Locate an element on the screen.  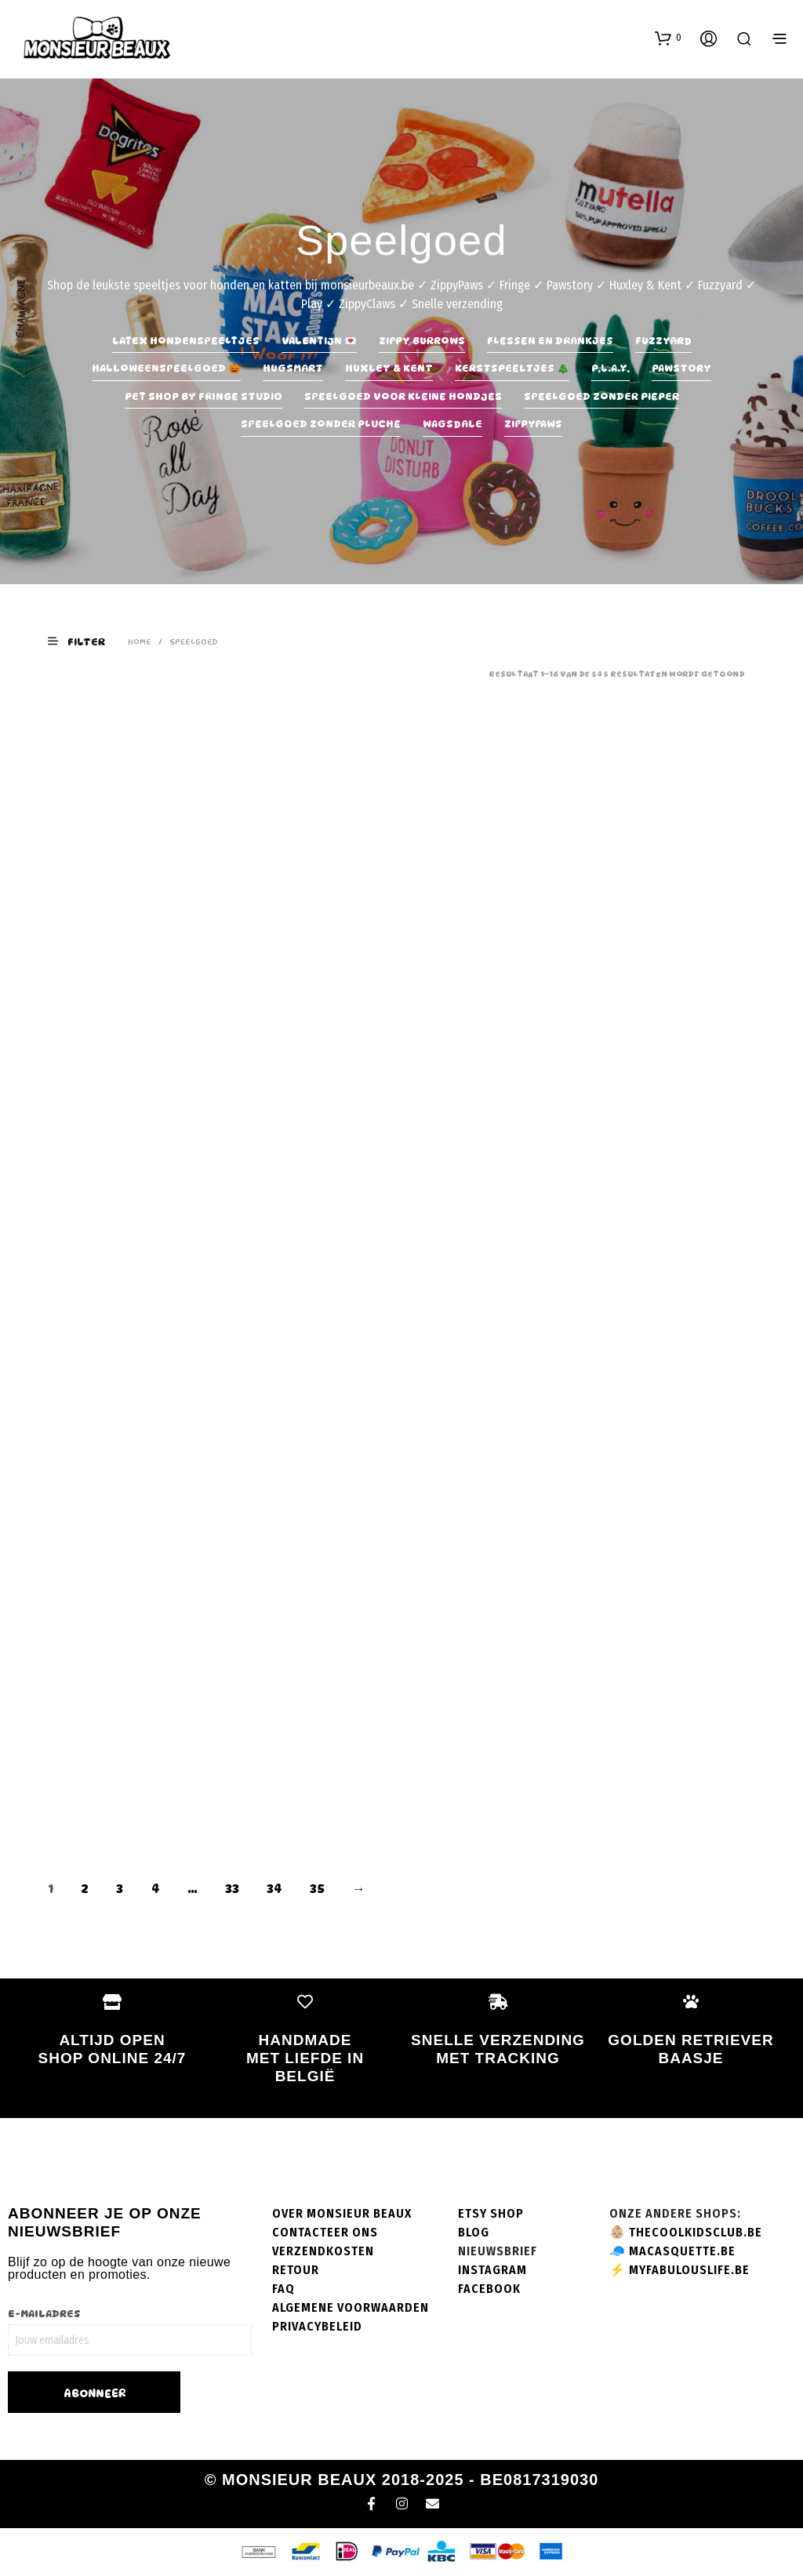
E-mailadres is located at coordinates (44, 2313).